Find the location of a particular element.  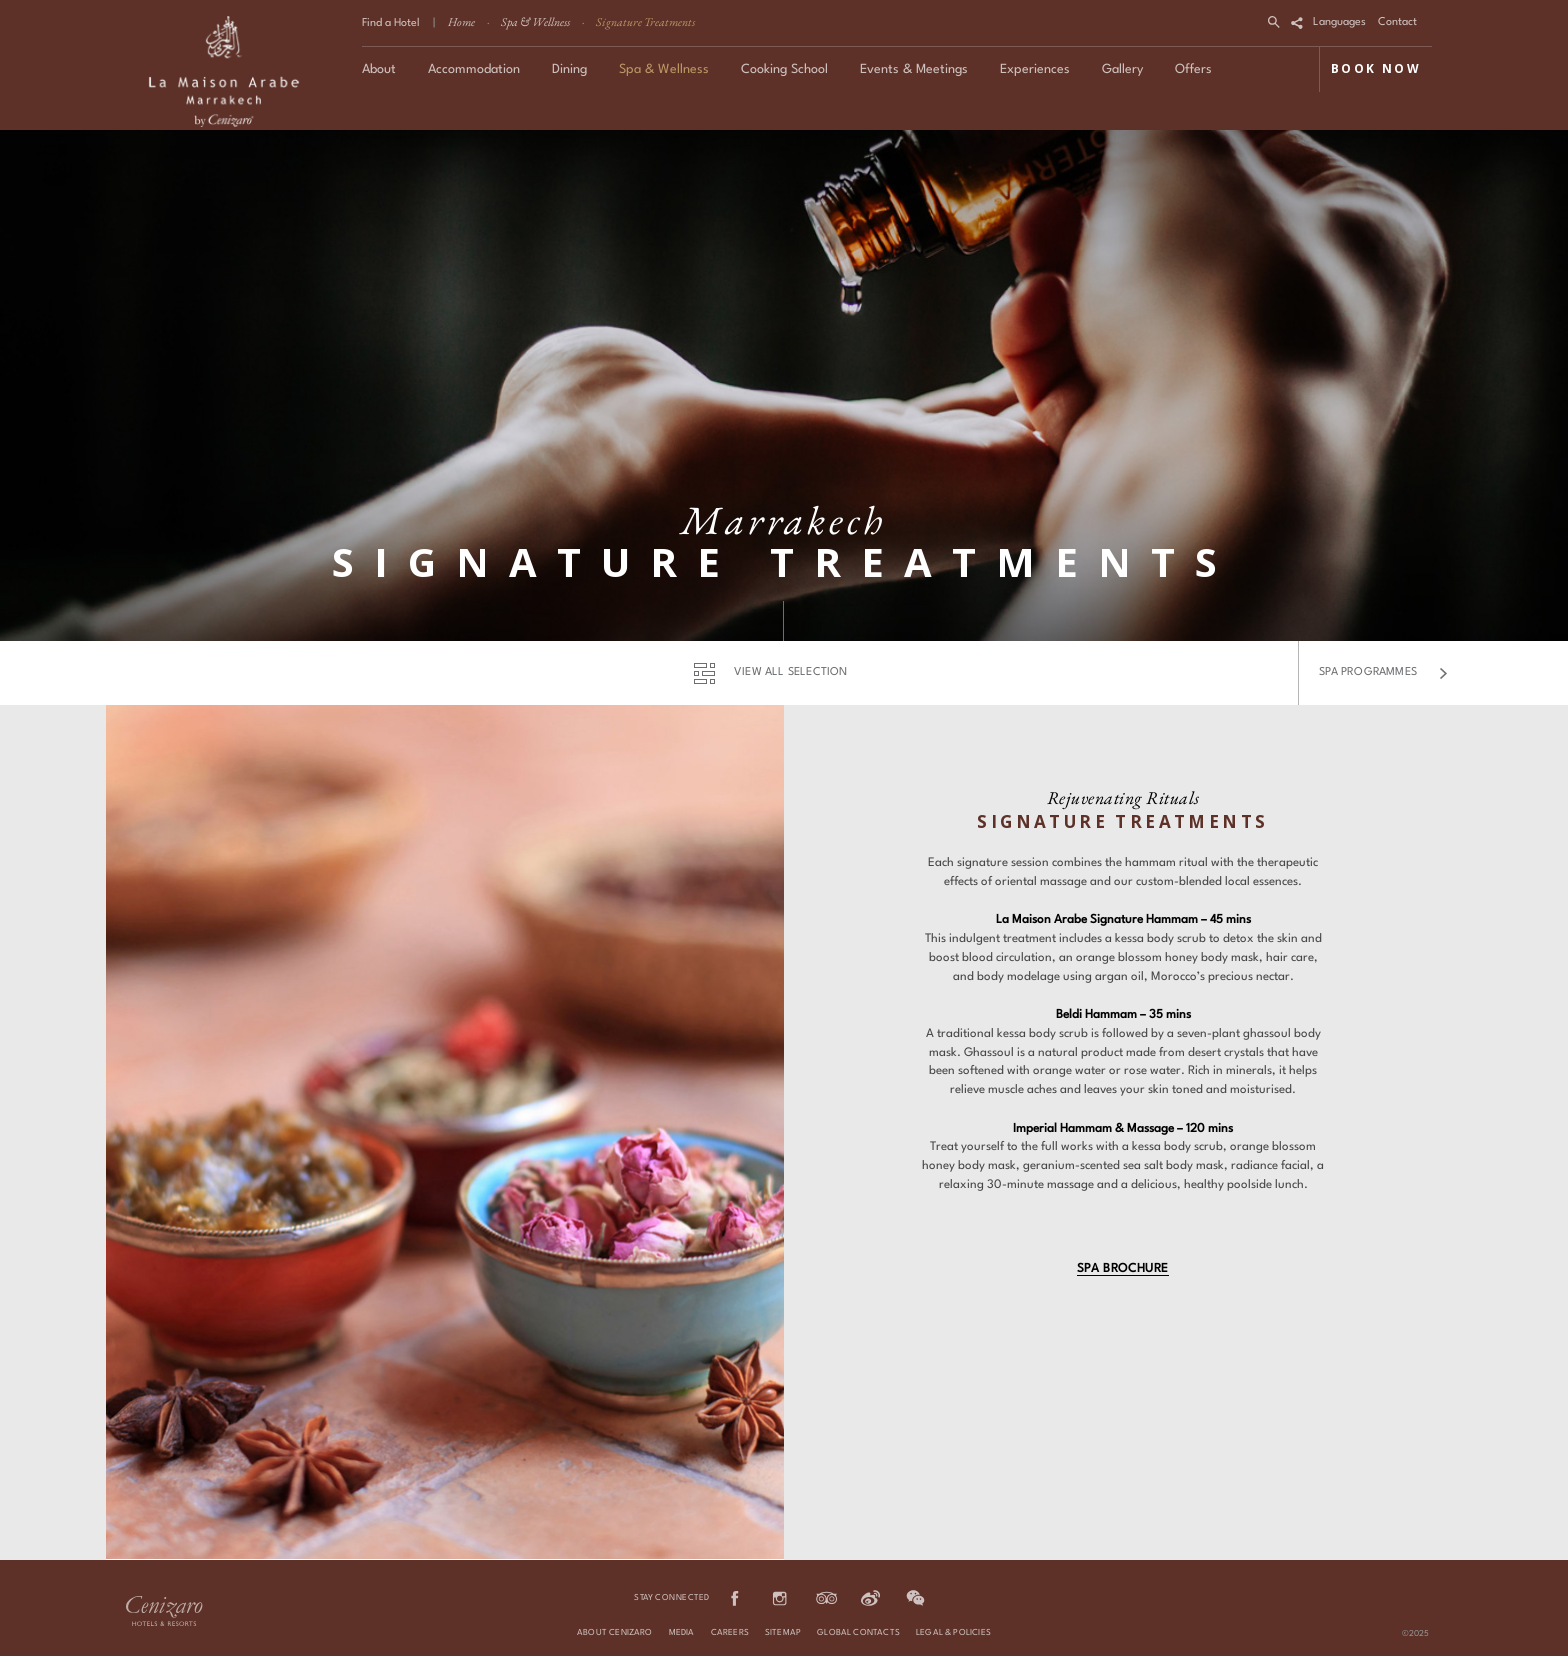

Find a Hotel is located at coordinates (391, 23).